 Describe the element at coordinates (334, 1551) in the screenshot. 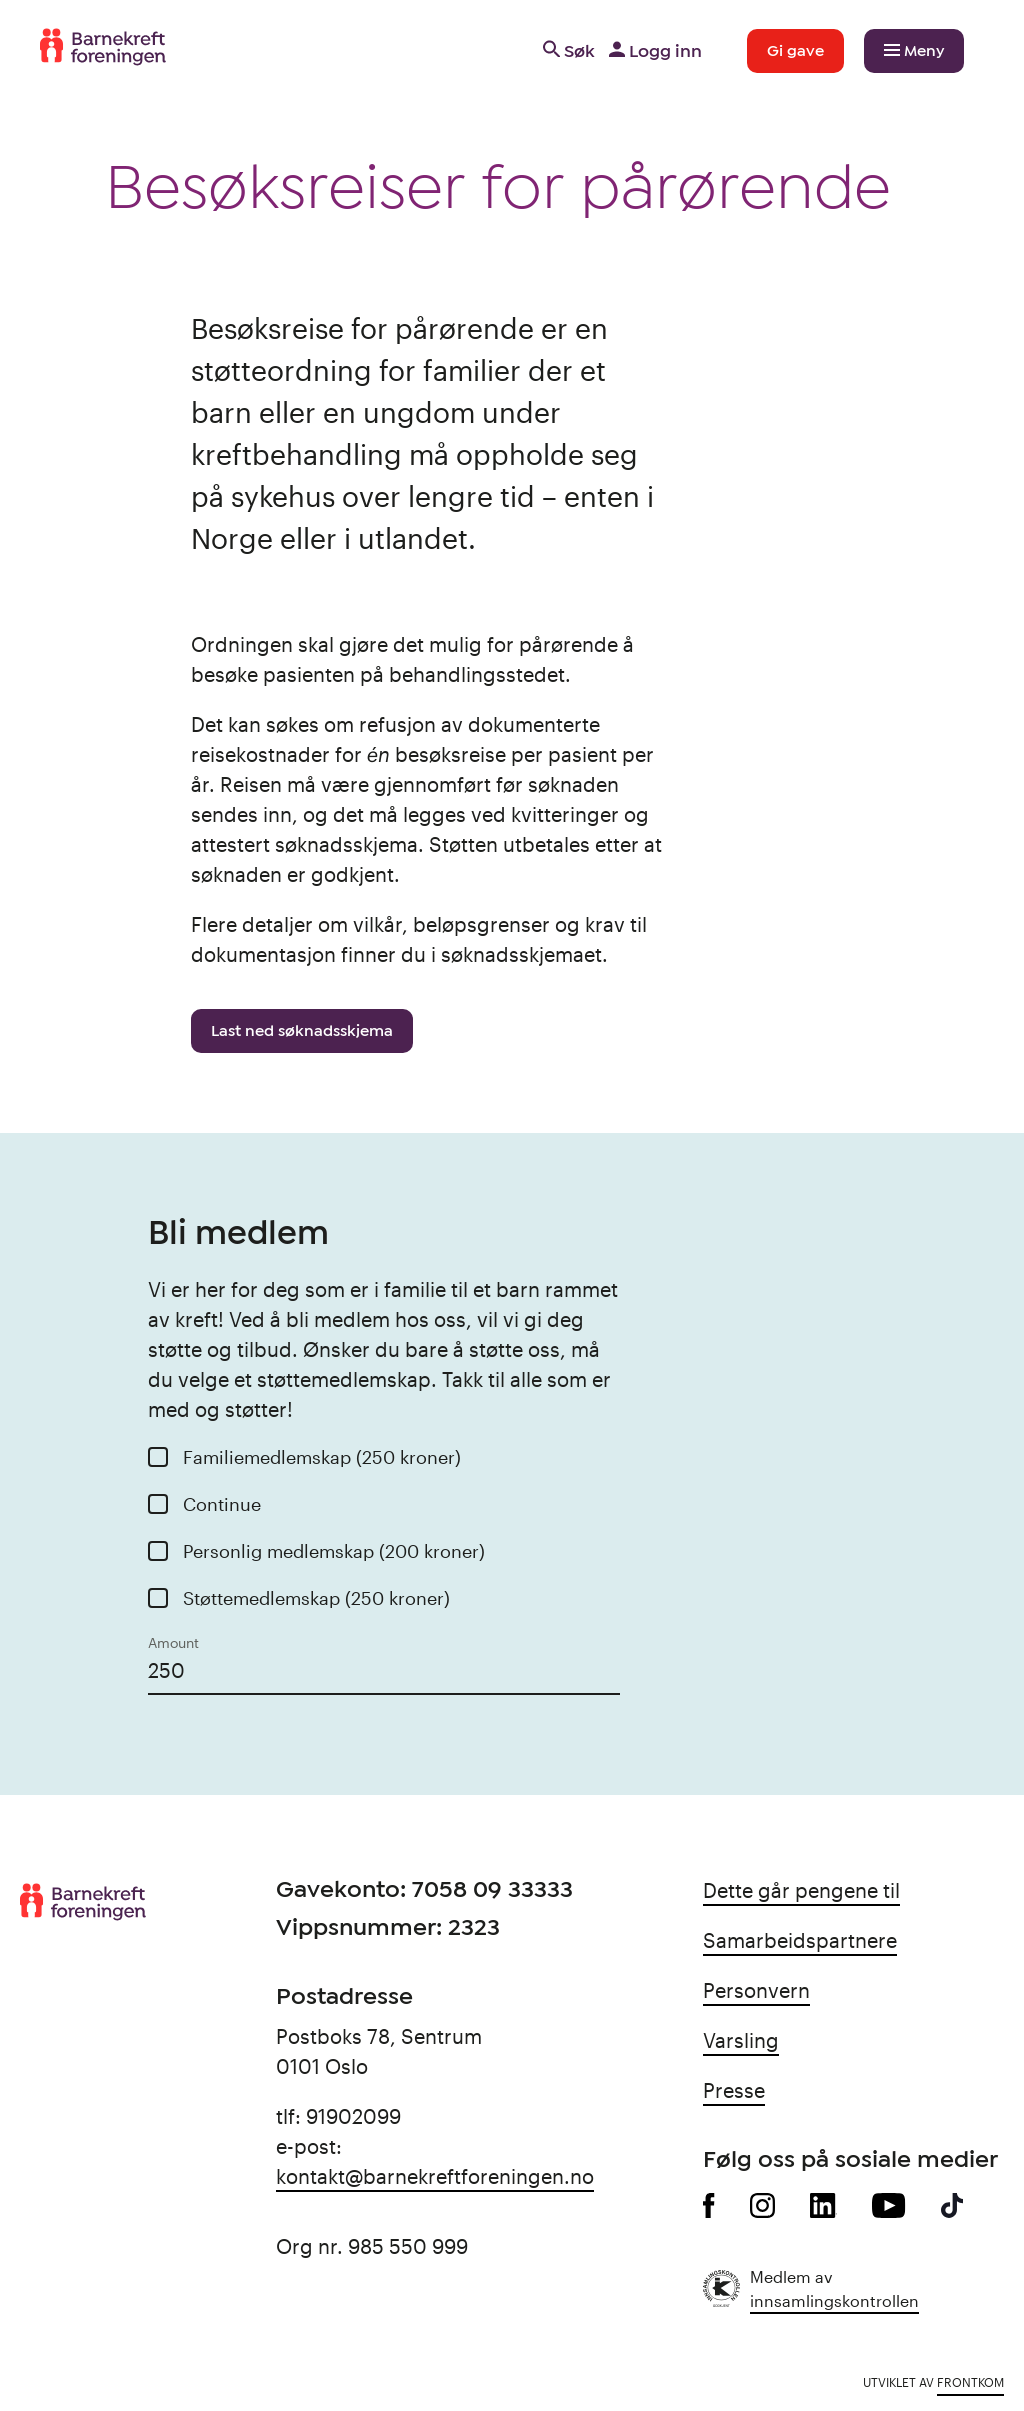

I see `Personlig medlemskap (200 kroner)` at that location.